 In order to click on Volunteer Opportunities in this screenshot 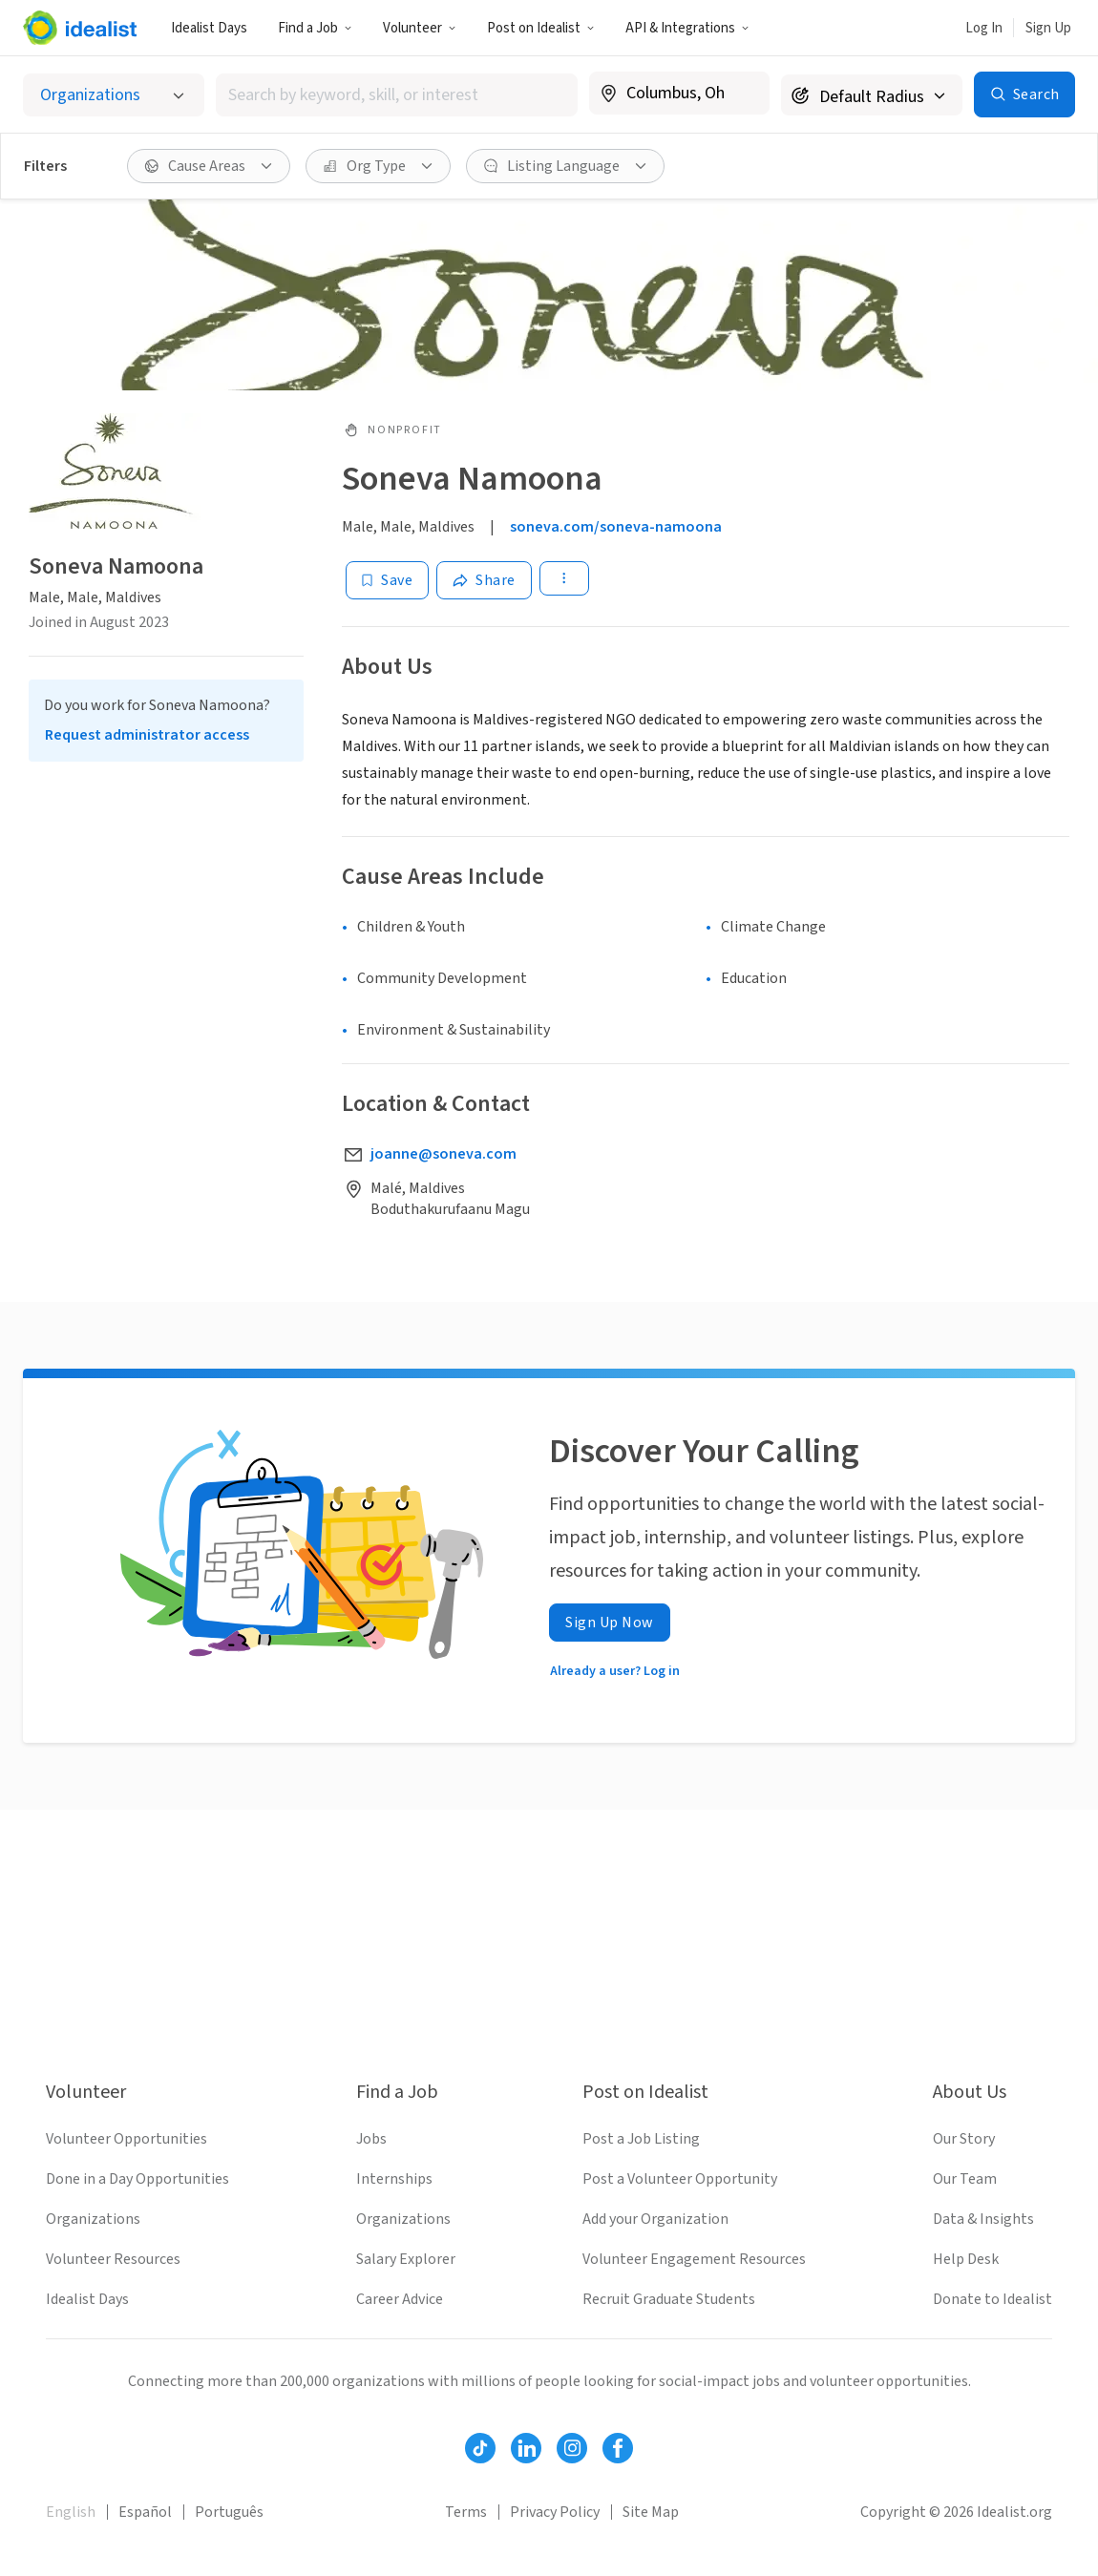, I will do `click(126, 2138)`.